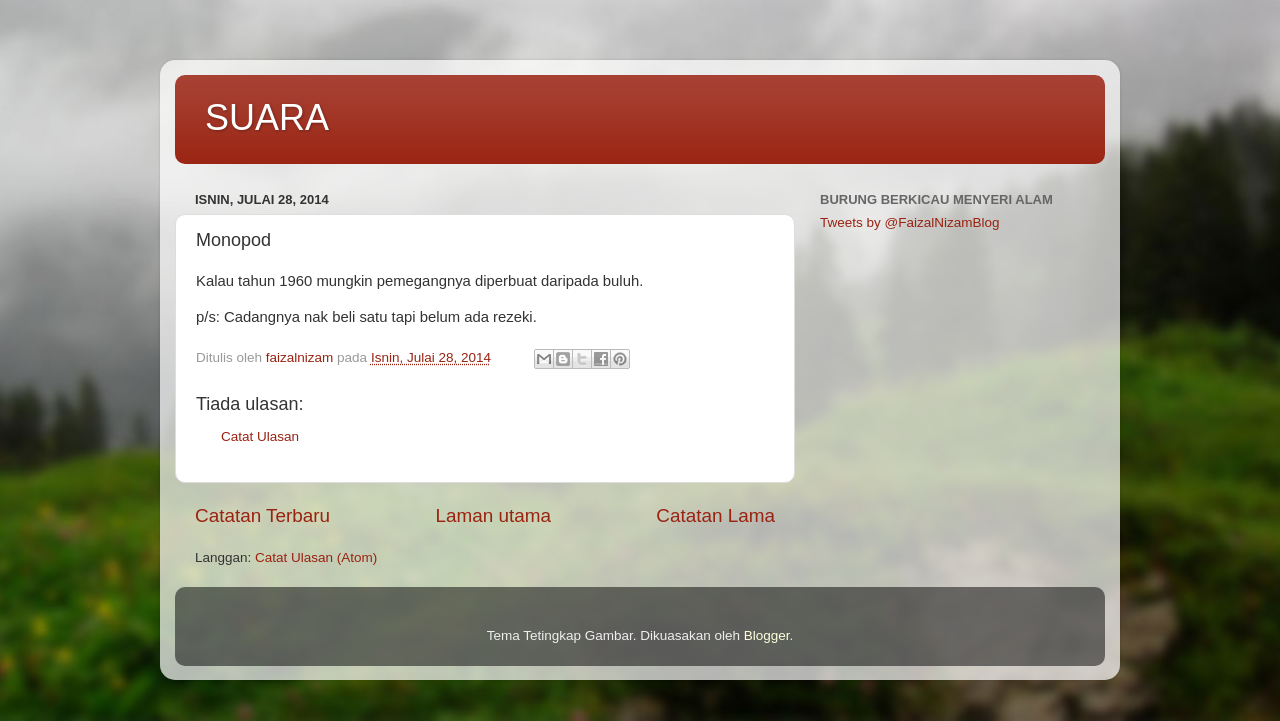 The width and height of the screenshot is (1280, 721). Describe the element at coordinates (715, 515) in the screenshot. I see `Catatan Lama` at that location.